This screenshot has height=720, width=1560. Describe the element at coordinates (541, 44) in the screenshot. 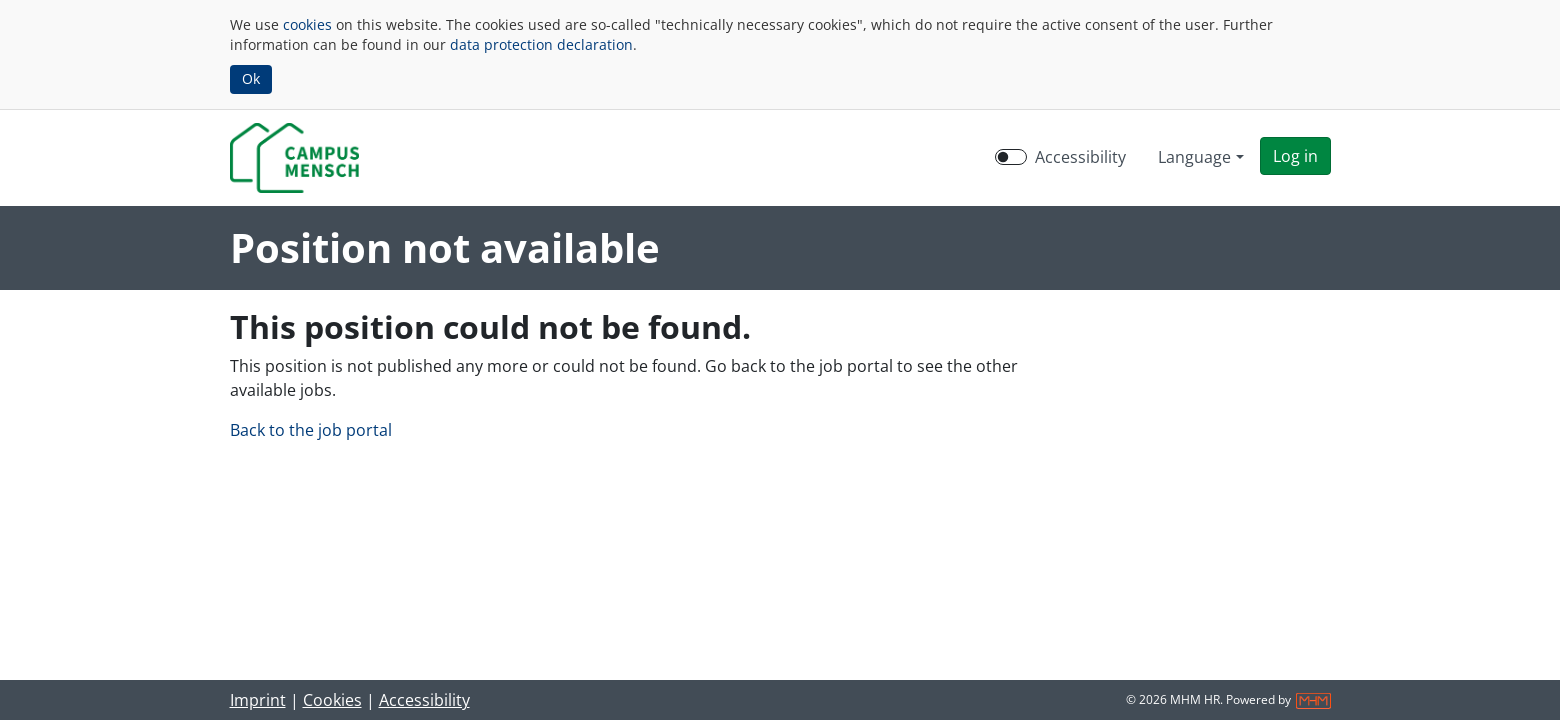

I see `data protection declaration` at that location.